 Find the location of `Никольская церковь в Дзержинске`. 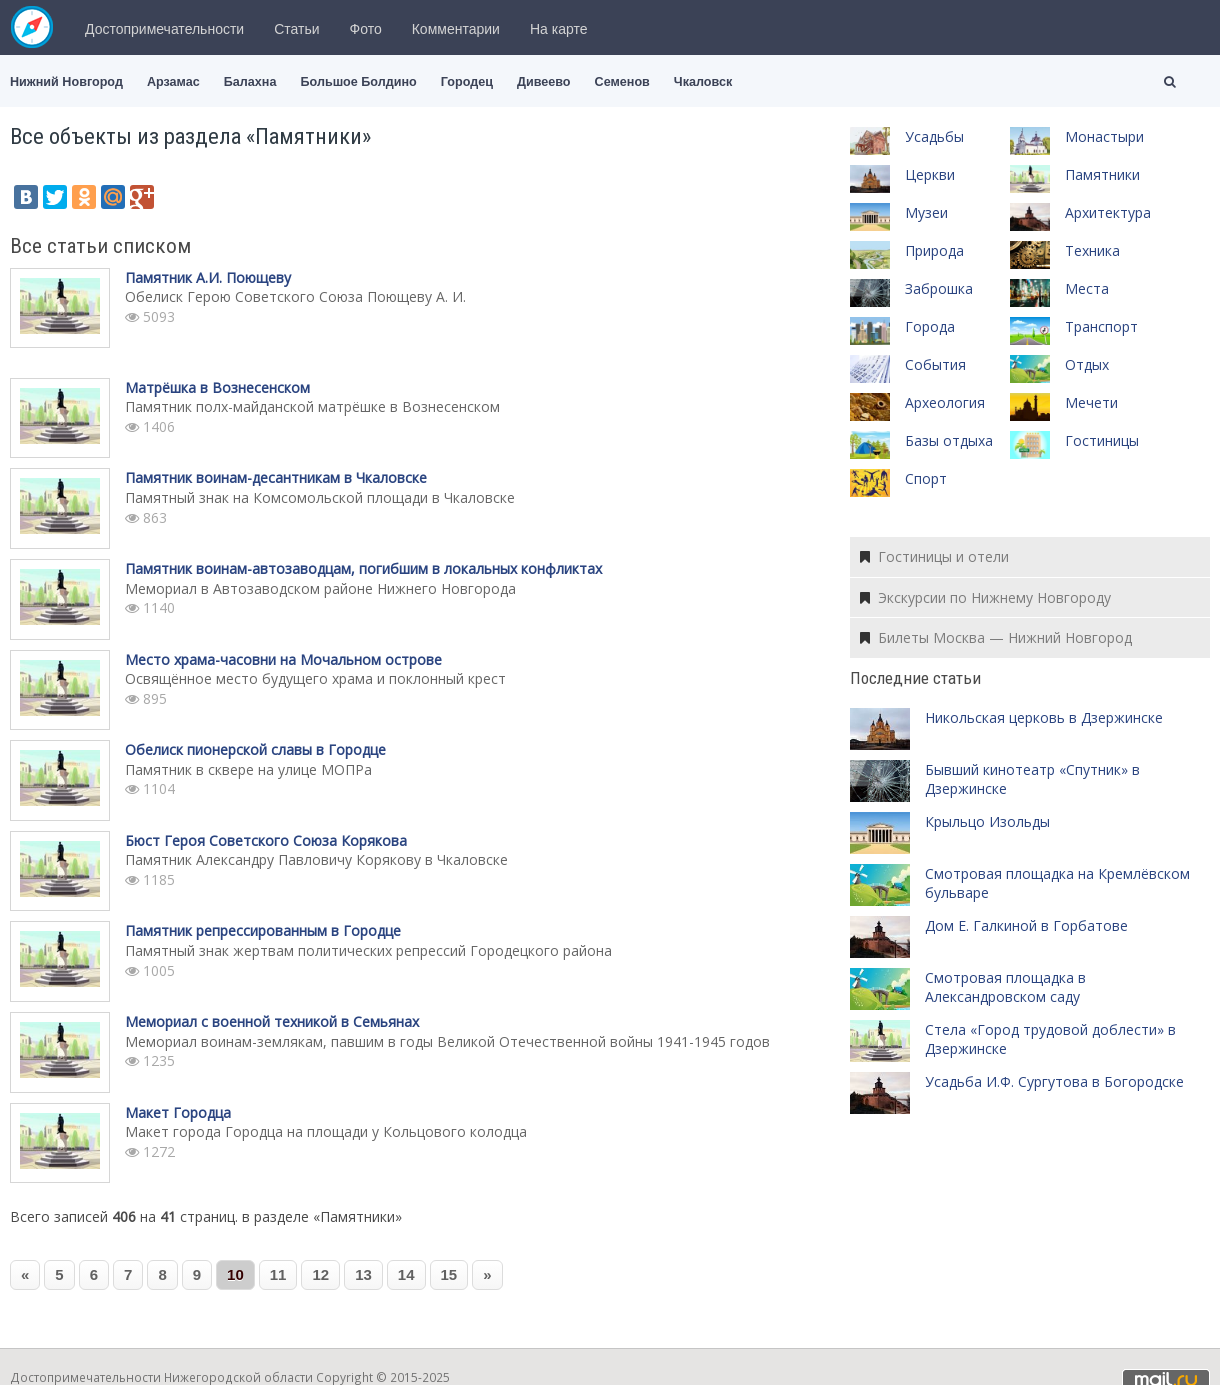

Никольская церковь в Дзержинске is located at coordinates (1044, 717).